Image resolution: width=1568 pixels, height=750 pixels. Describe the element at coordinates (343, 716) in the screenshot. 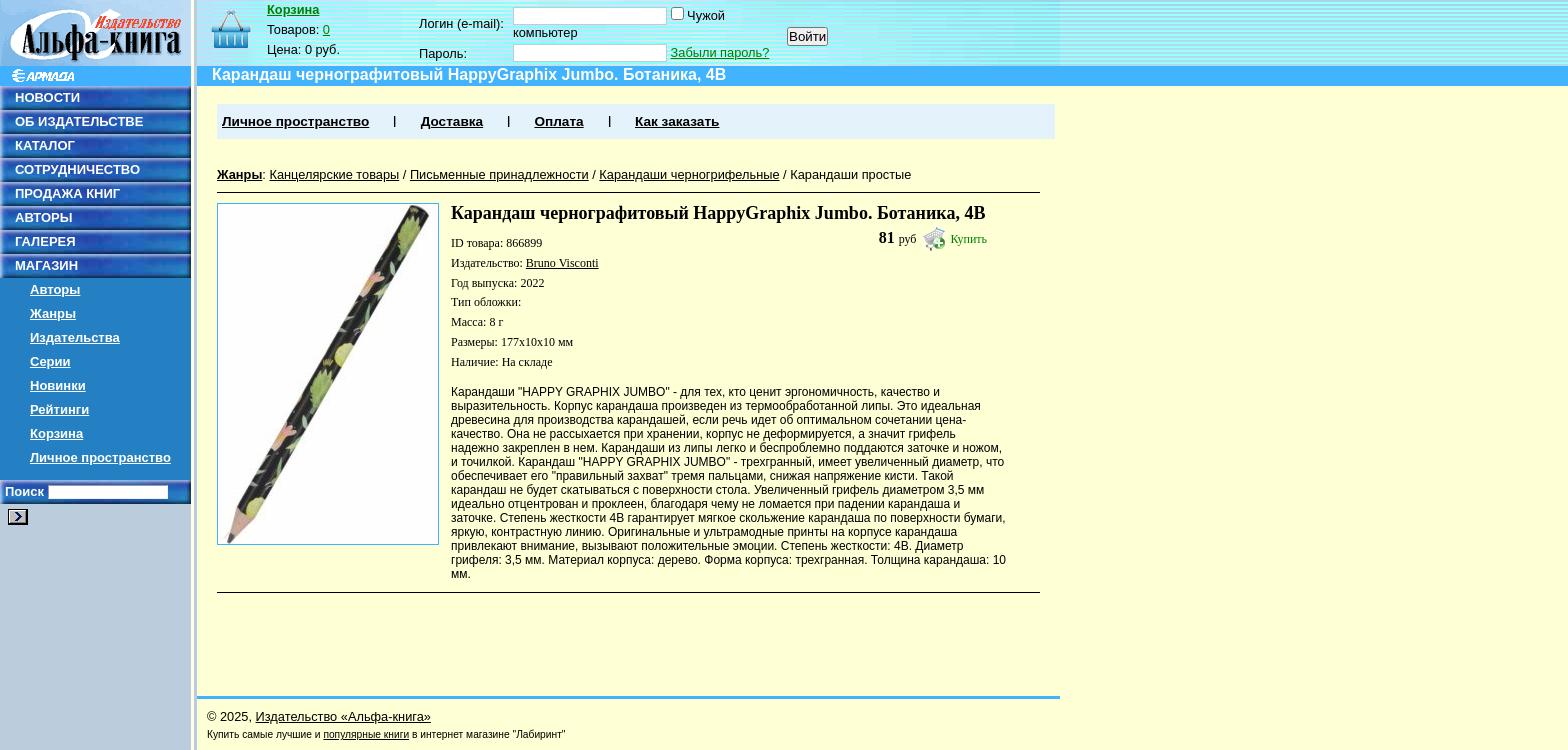

I see `Издательство «Альфа-книга»` at that location.